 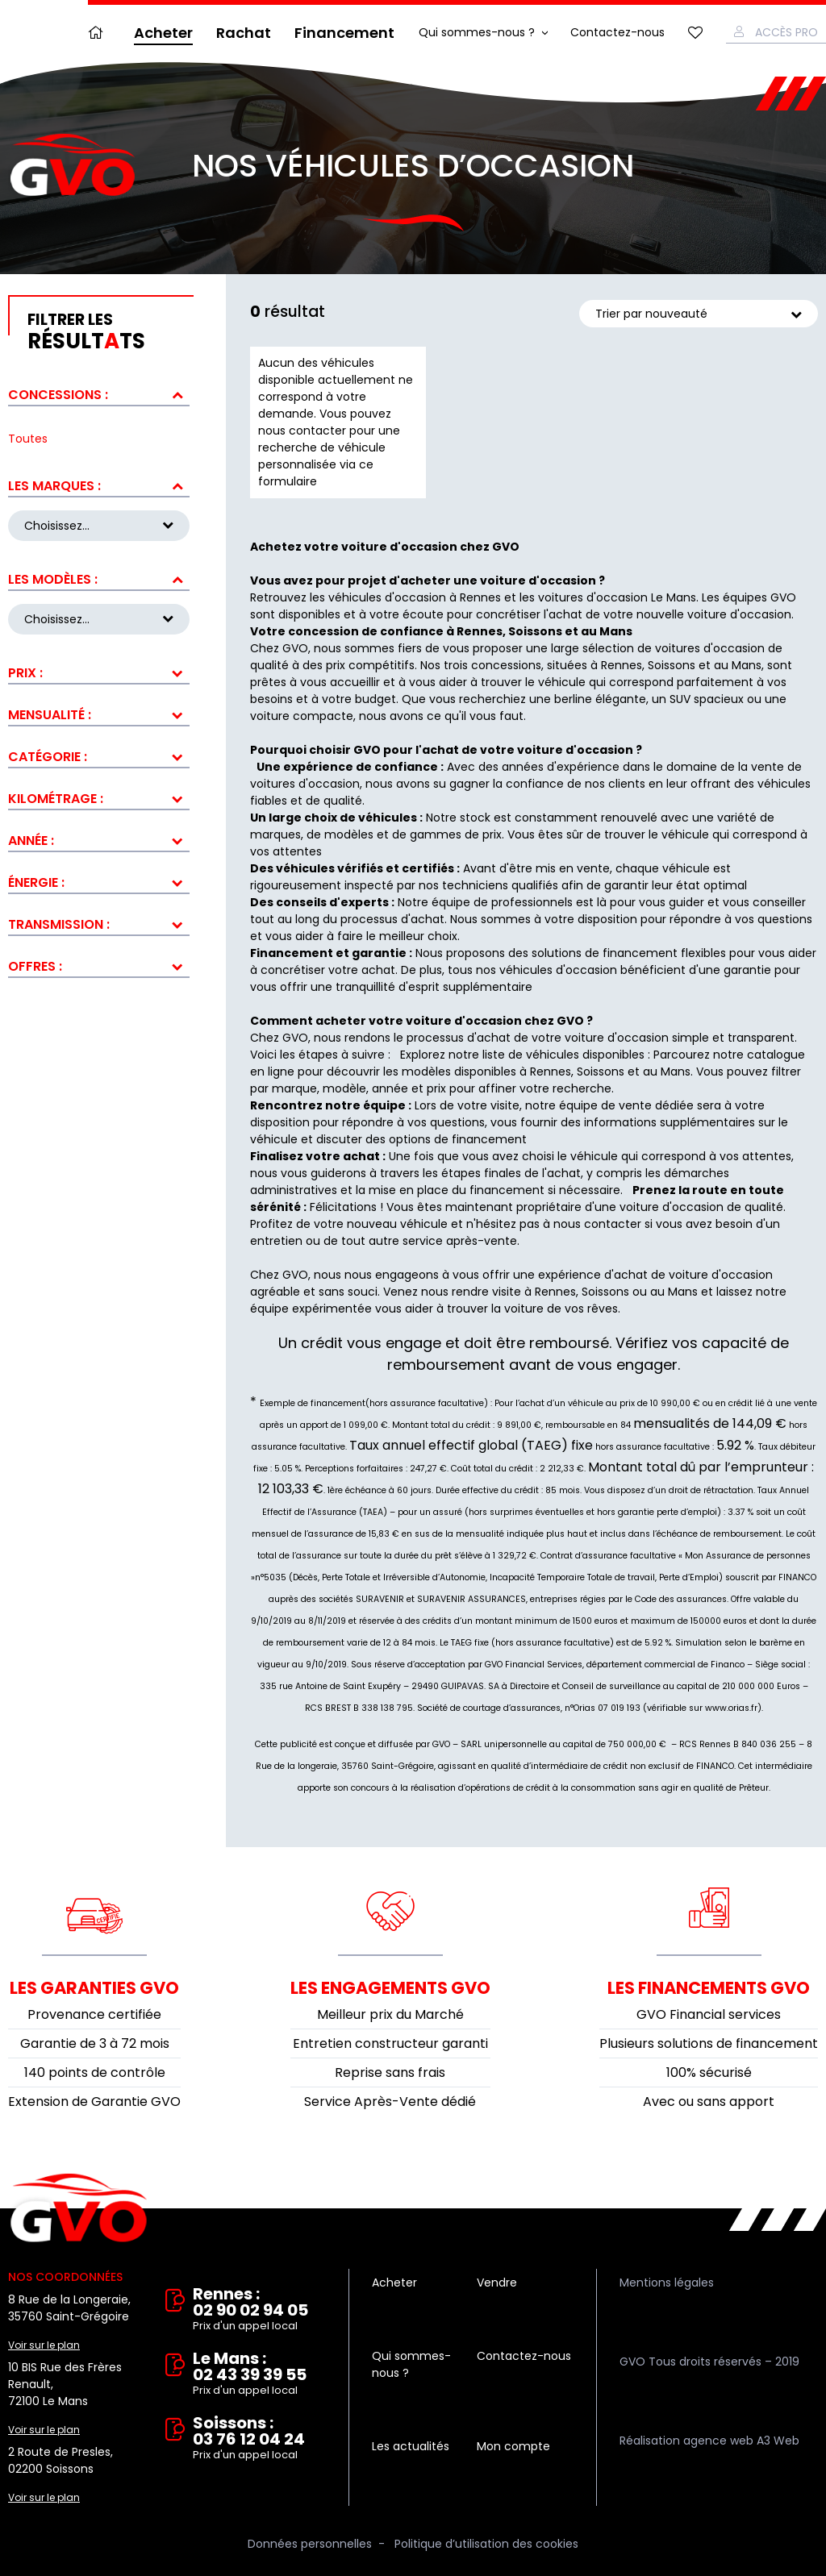 What do you see at coordinates (709, 2072) in the screenshot?
I see `100% sécurisé` at bounding box center [709, 2072].